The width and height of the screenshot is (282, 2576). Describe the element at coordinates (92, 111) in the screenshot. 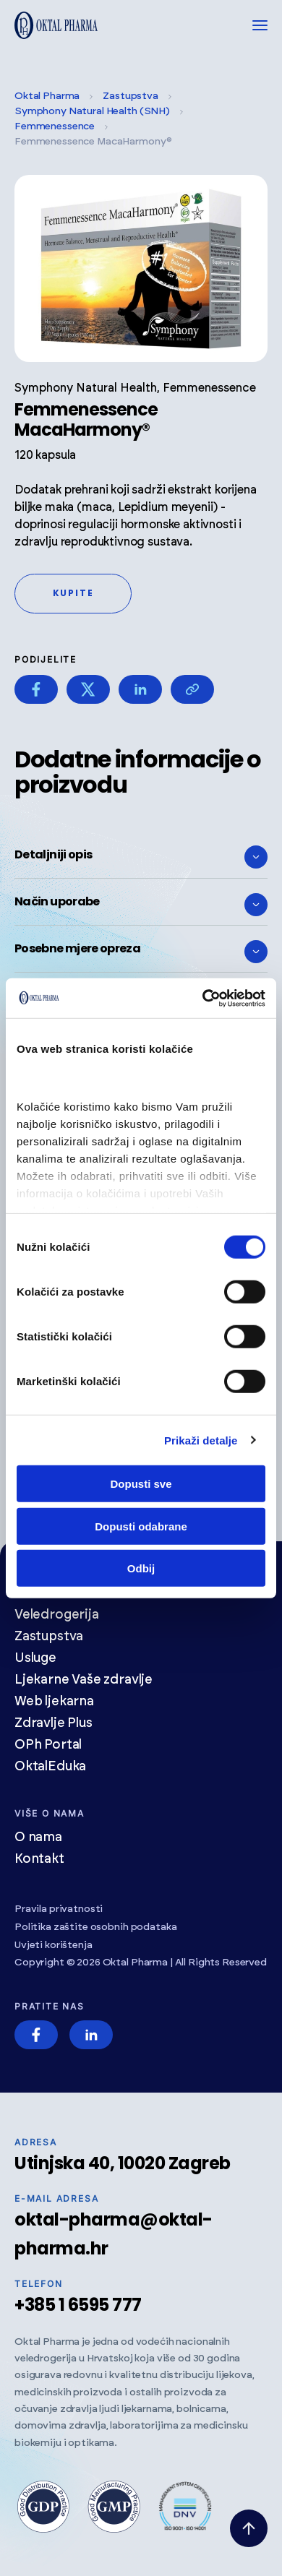

I see `Symphony Natural Health (SNH)` at that location.